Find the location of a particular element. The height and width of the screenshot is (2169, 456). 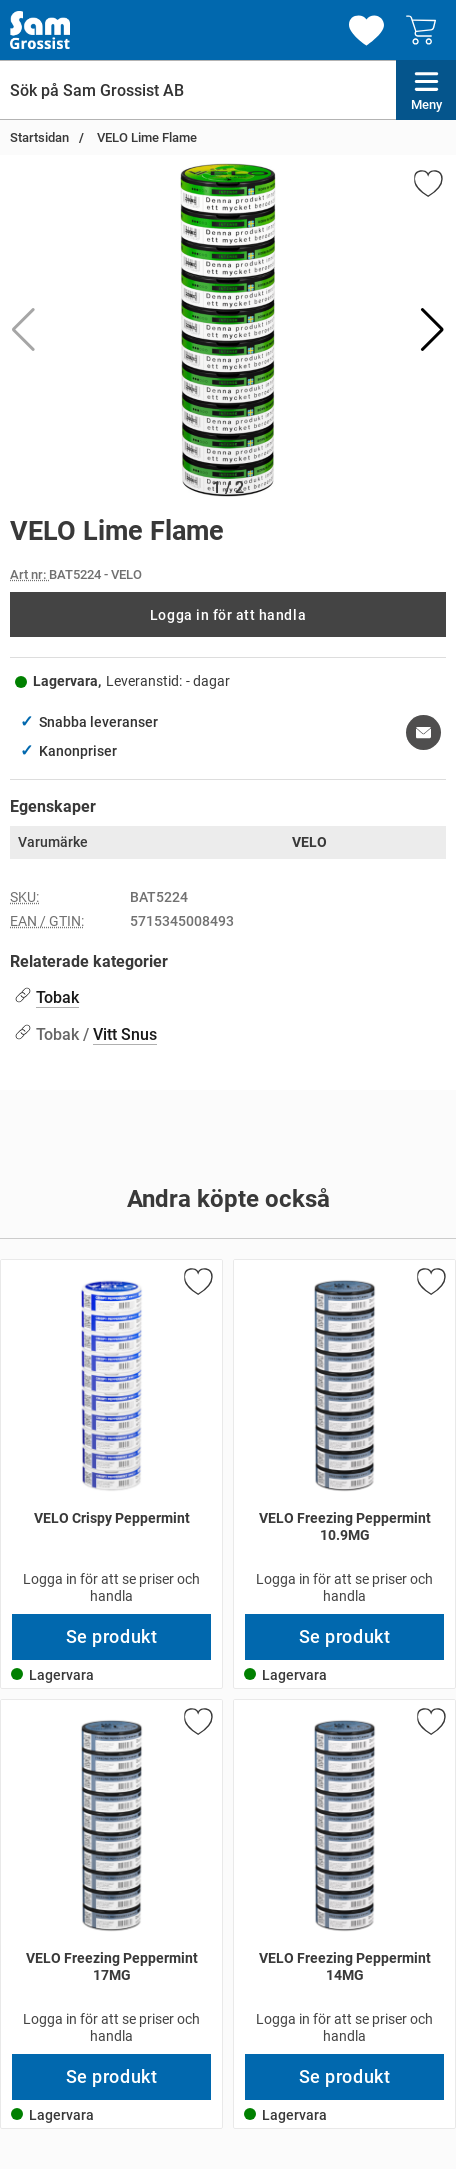

[VELO Crispy Peppermint; Pris: 296 kr per Stycke] is located at coordinates (111, 1437).